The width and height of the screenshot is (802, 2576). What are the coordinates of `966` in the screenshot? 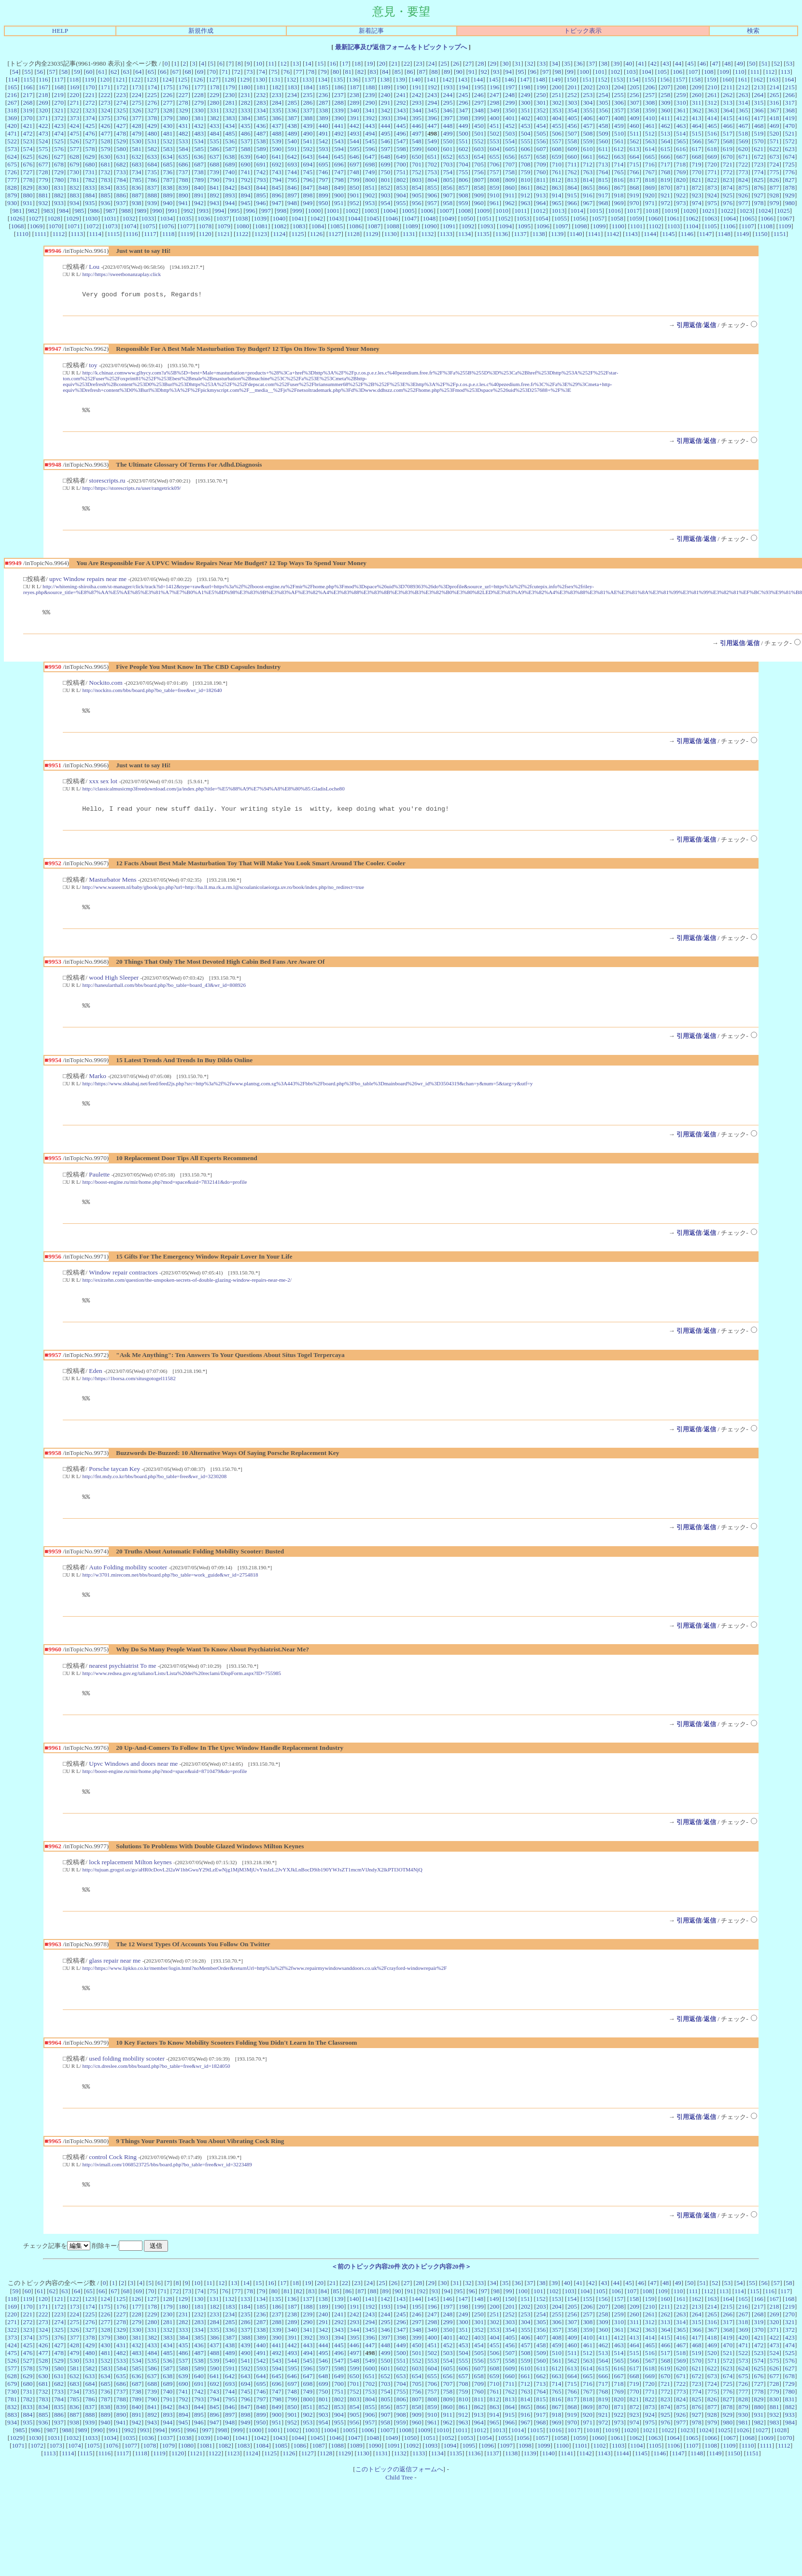 It's located at (572, 203).